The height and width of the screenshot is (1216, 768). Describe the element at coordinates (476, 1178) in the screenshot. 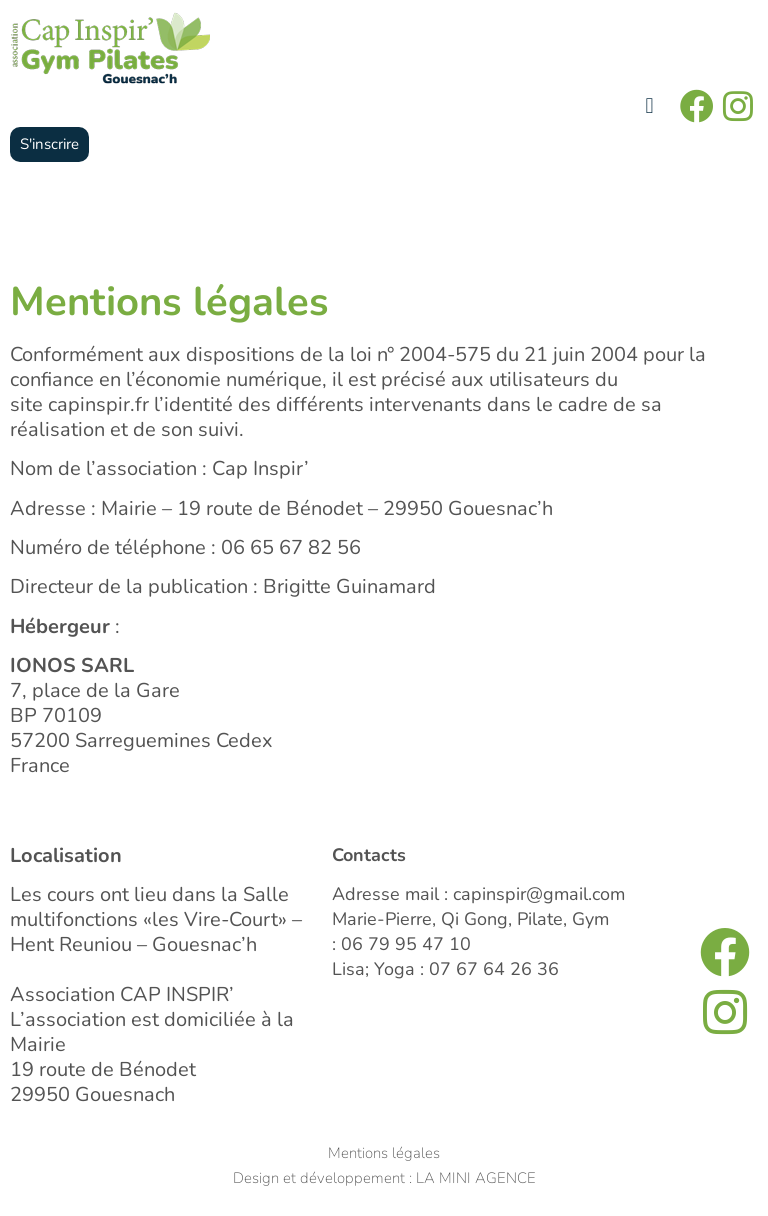

I see `LA MINI AGENCE` at that location.